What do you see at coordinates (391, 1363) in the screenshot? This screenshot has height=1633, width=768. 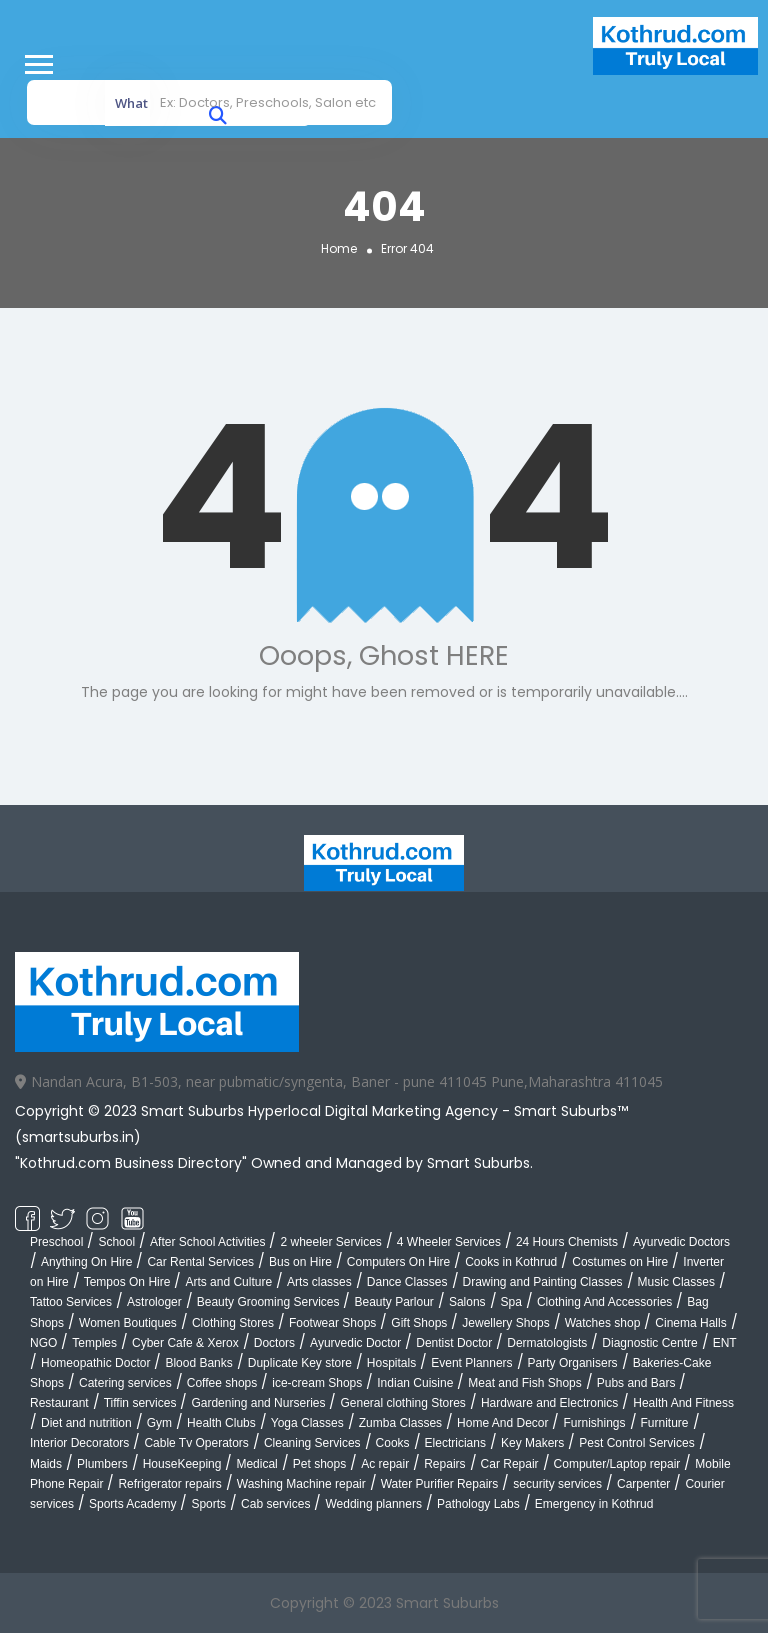 I see `Hospitals` at bounding box center [391, 1363].